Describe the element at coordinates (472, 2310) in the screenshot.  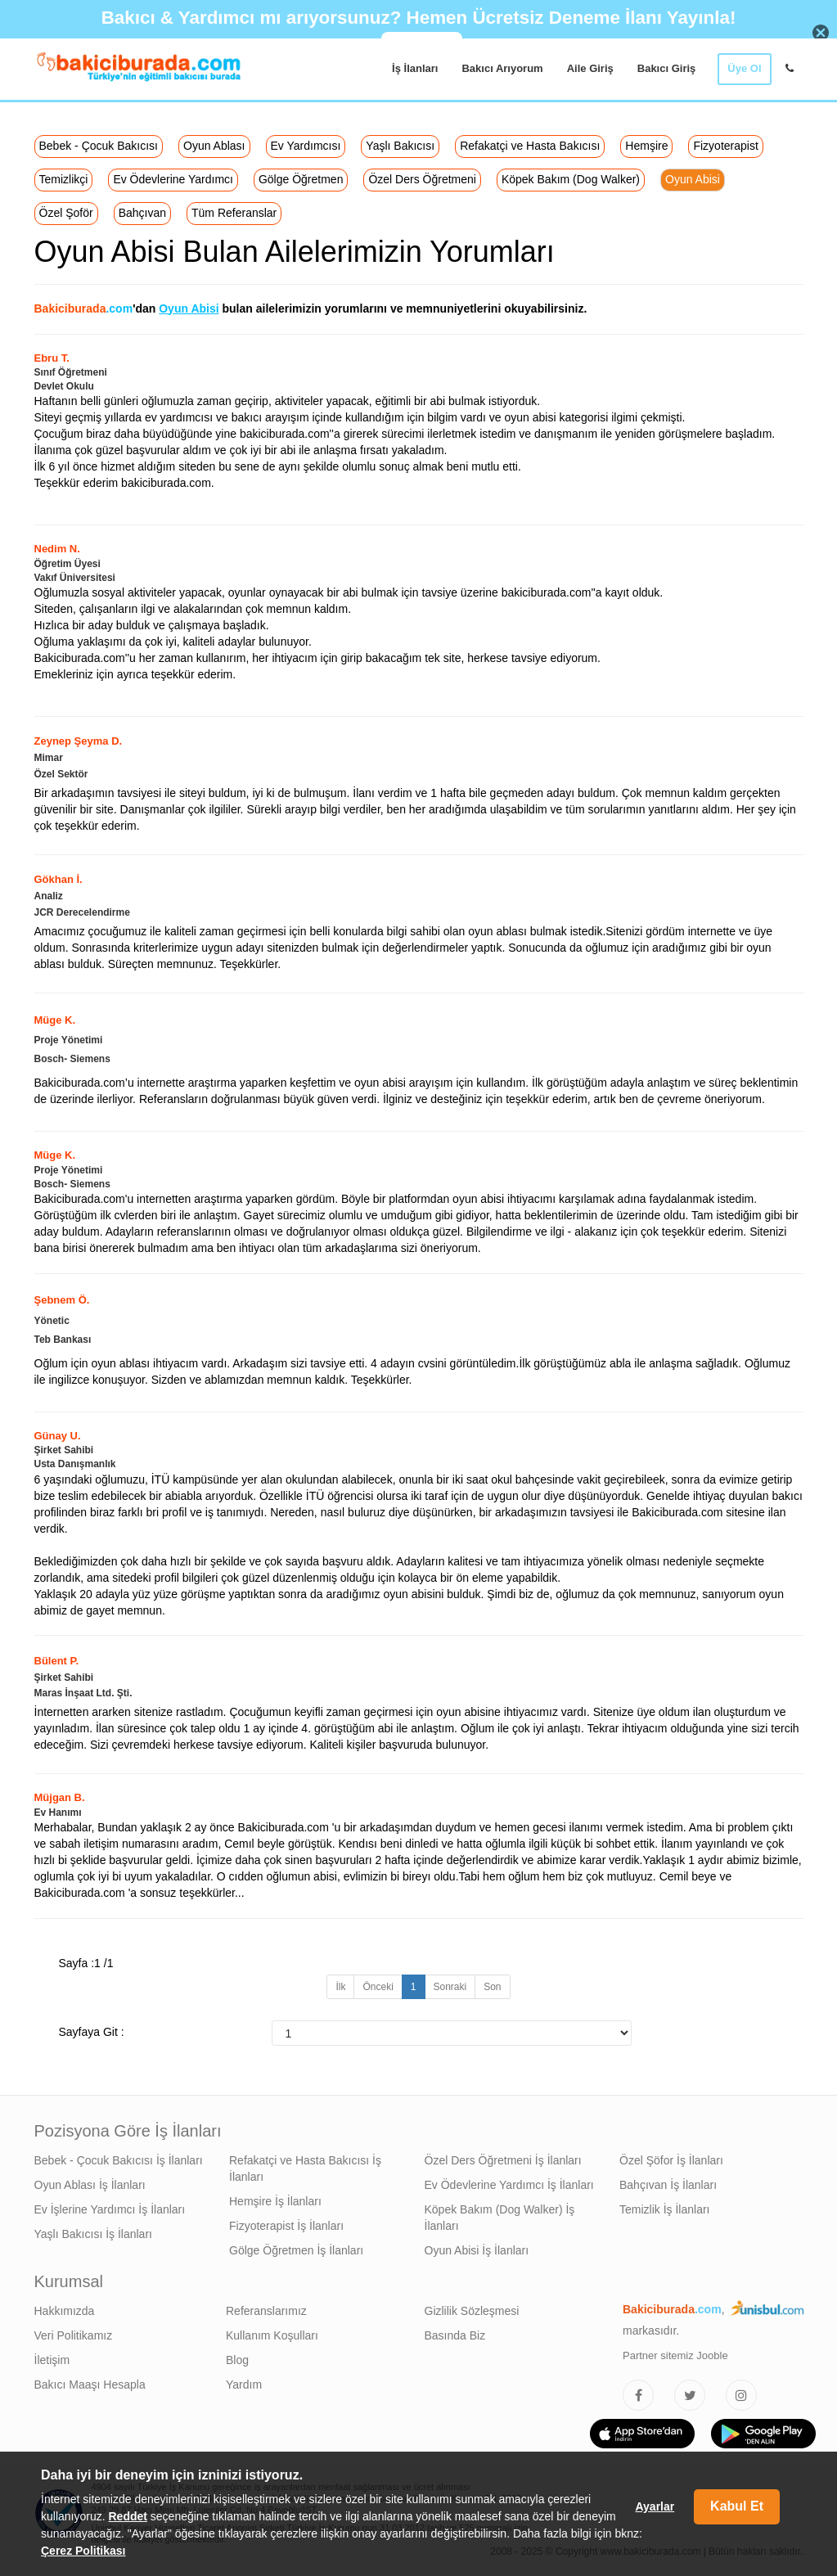
I see `Gizlilik Sözleşmesi` at that location.